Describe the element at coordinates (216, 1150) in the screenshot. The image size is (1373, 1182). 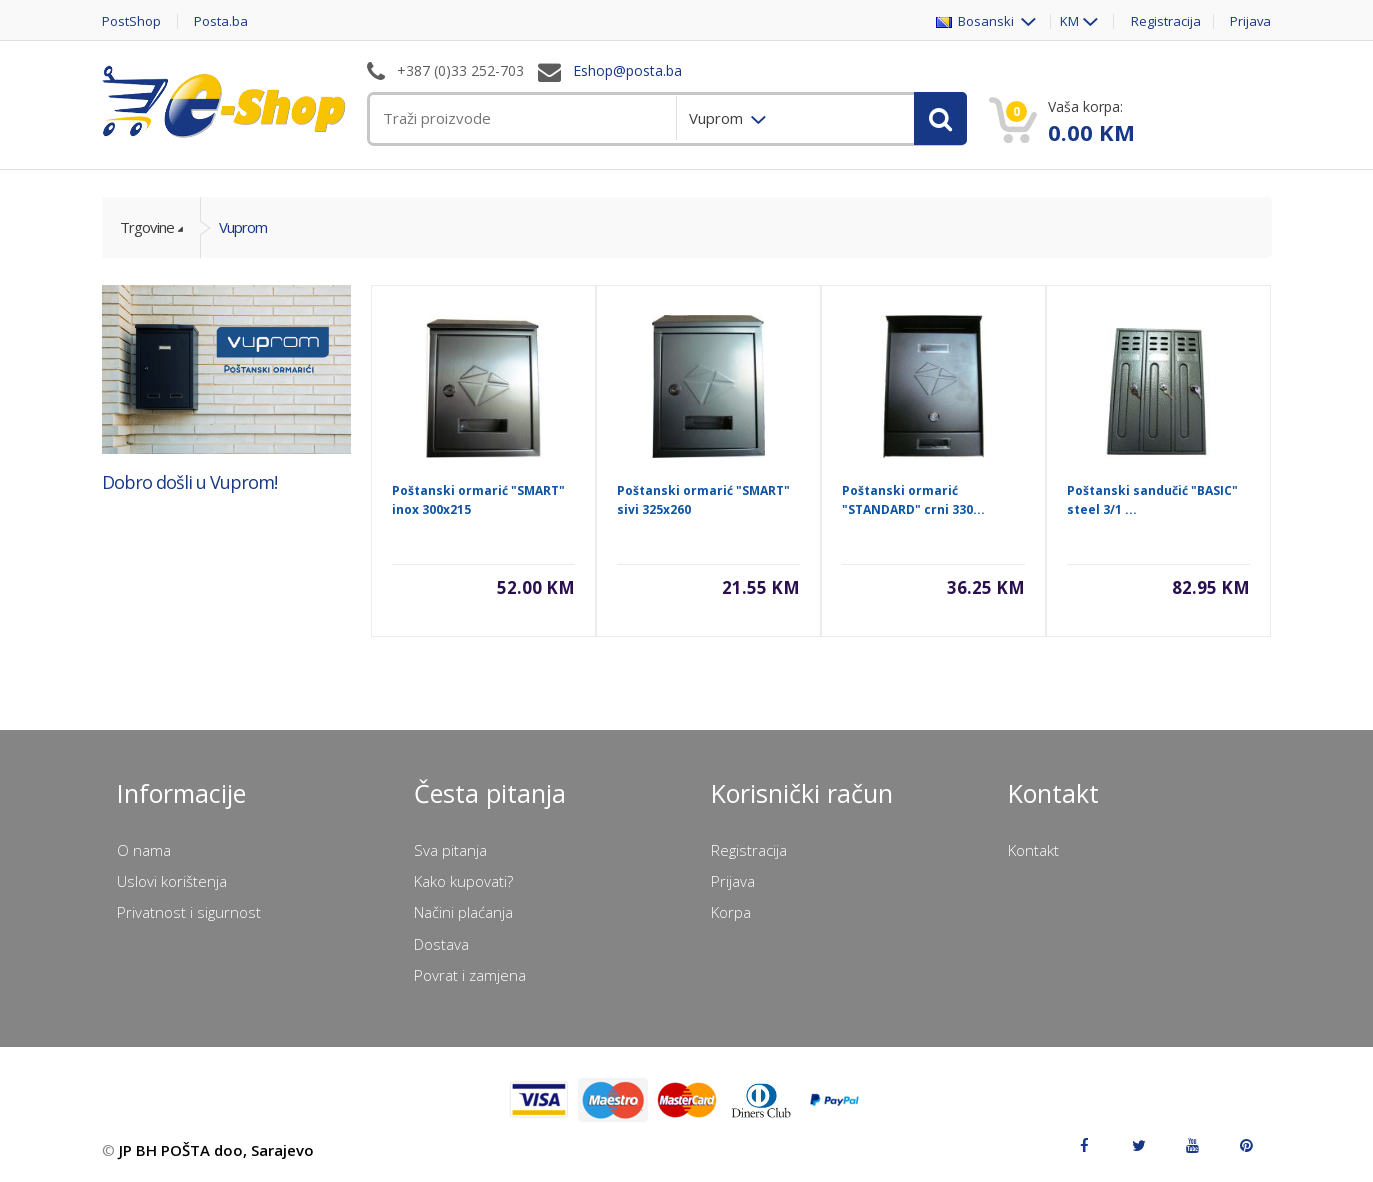
I see `JP BH POŠTA doo, Sarajevo` at that location.